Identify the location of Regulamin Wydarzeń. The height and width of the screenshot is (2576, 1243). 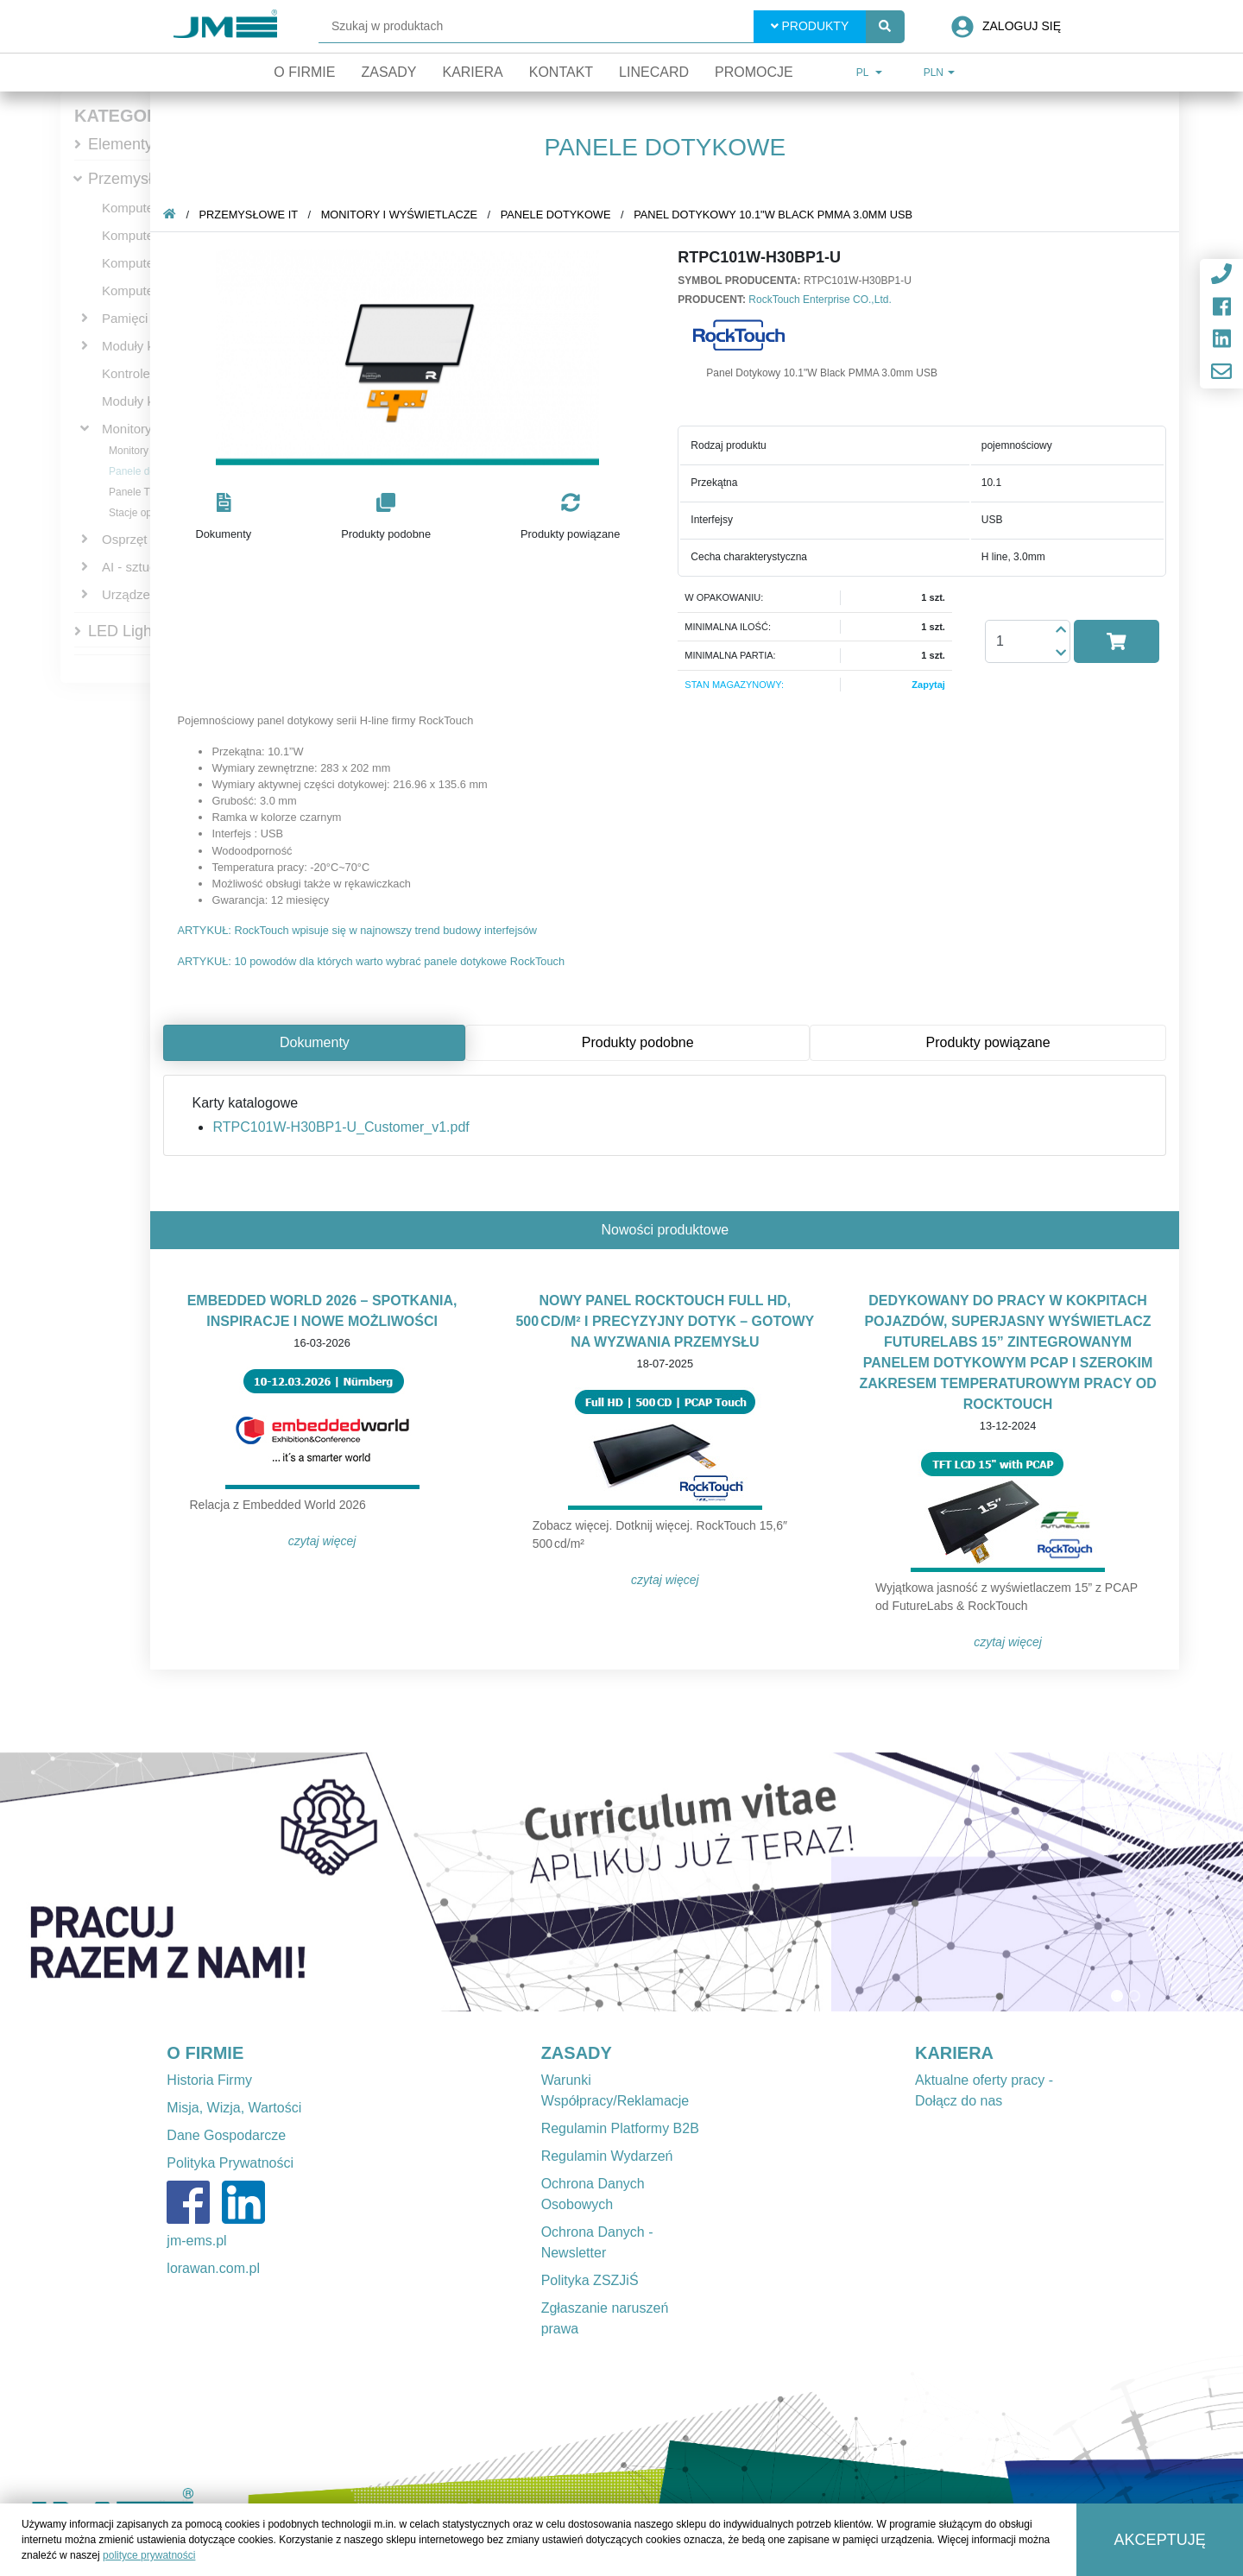
(607, 2156).